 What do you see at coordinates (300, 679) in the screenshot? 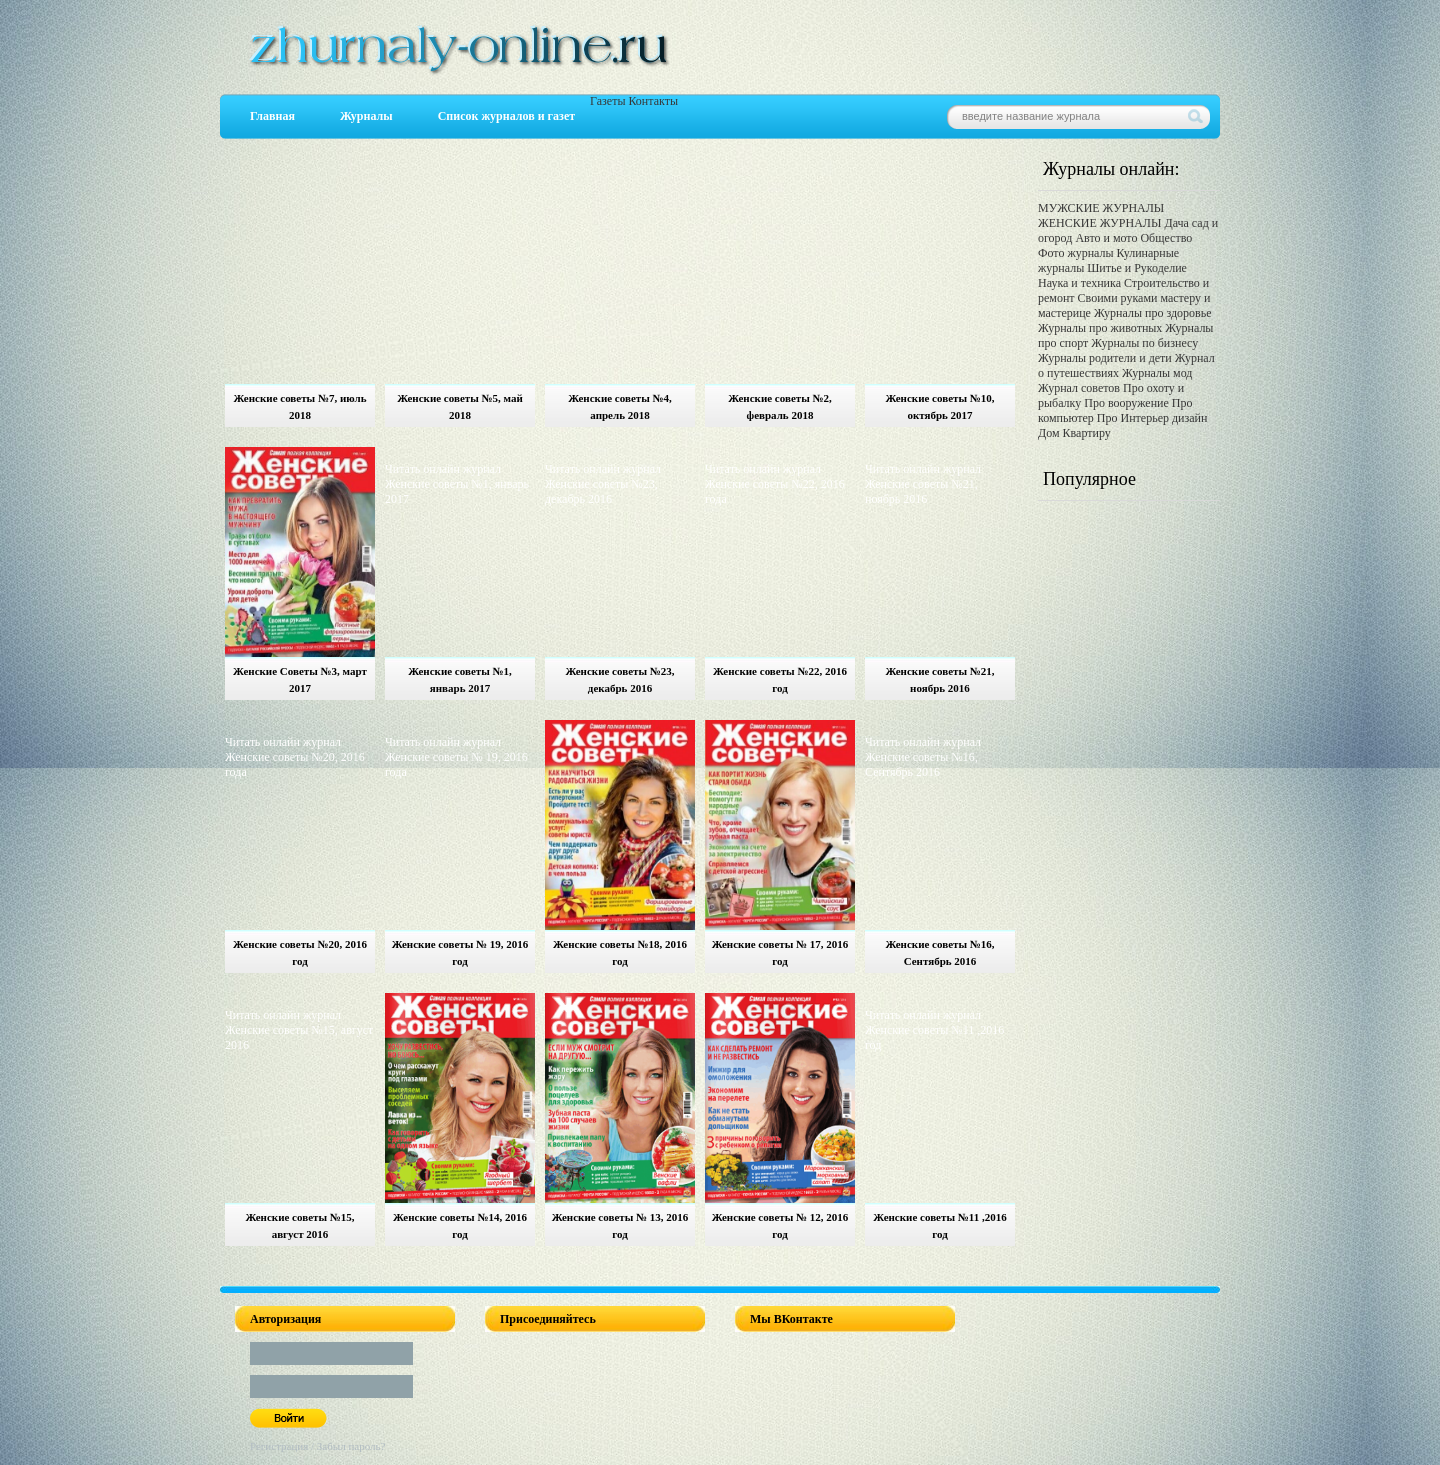
I see `Женские Советы №3, март 2017` at bounding box center [300, 679].